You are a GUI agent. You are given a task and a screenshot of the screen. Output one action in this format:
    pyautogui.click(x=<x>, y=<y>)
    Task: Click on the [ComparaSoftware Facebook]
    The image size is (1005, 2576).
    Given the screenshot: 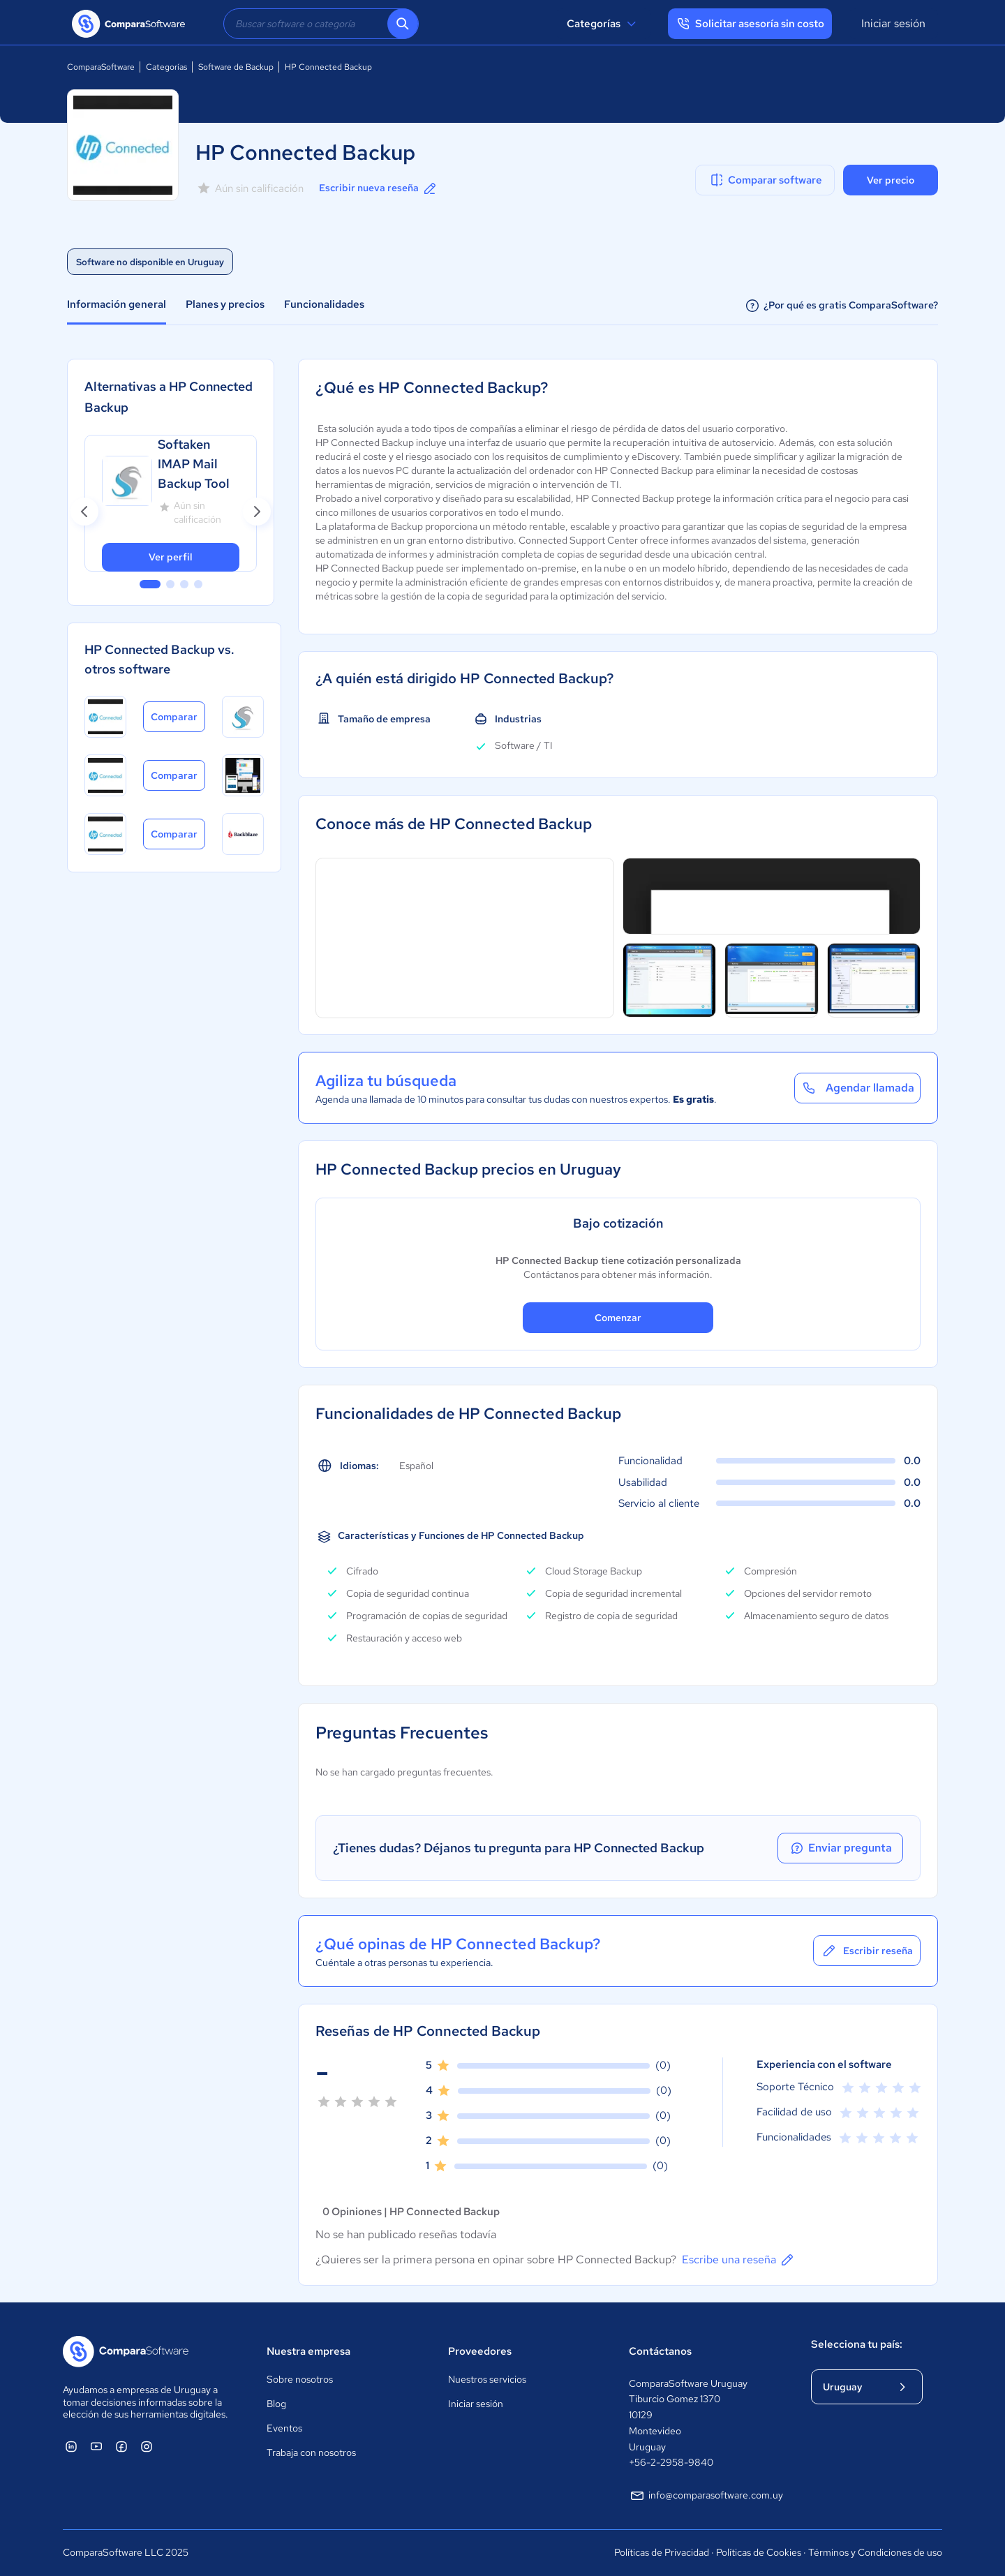 What is the action you would take?
    pyautogui.click(x=121, y=2446)
    